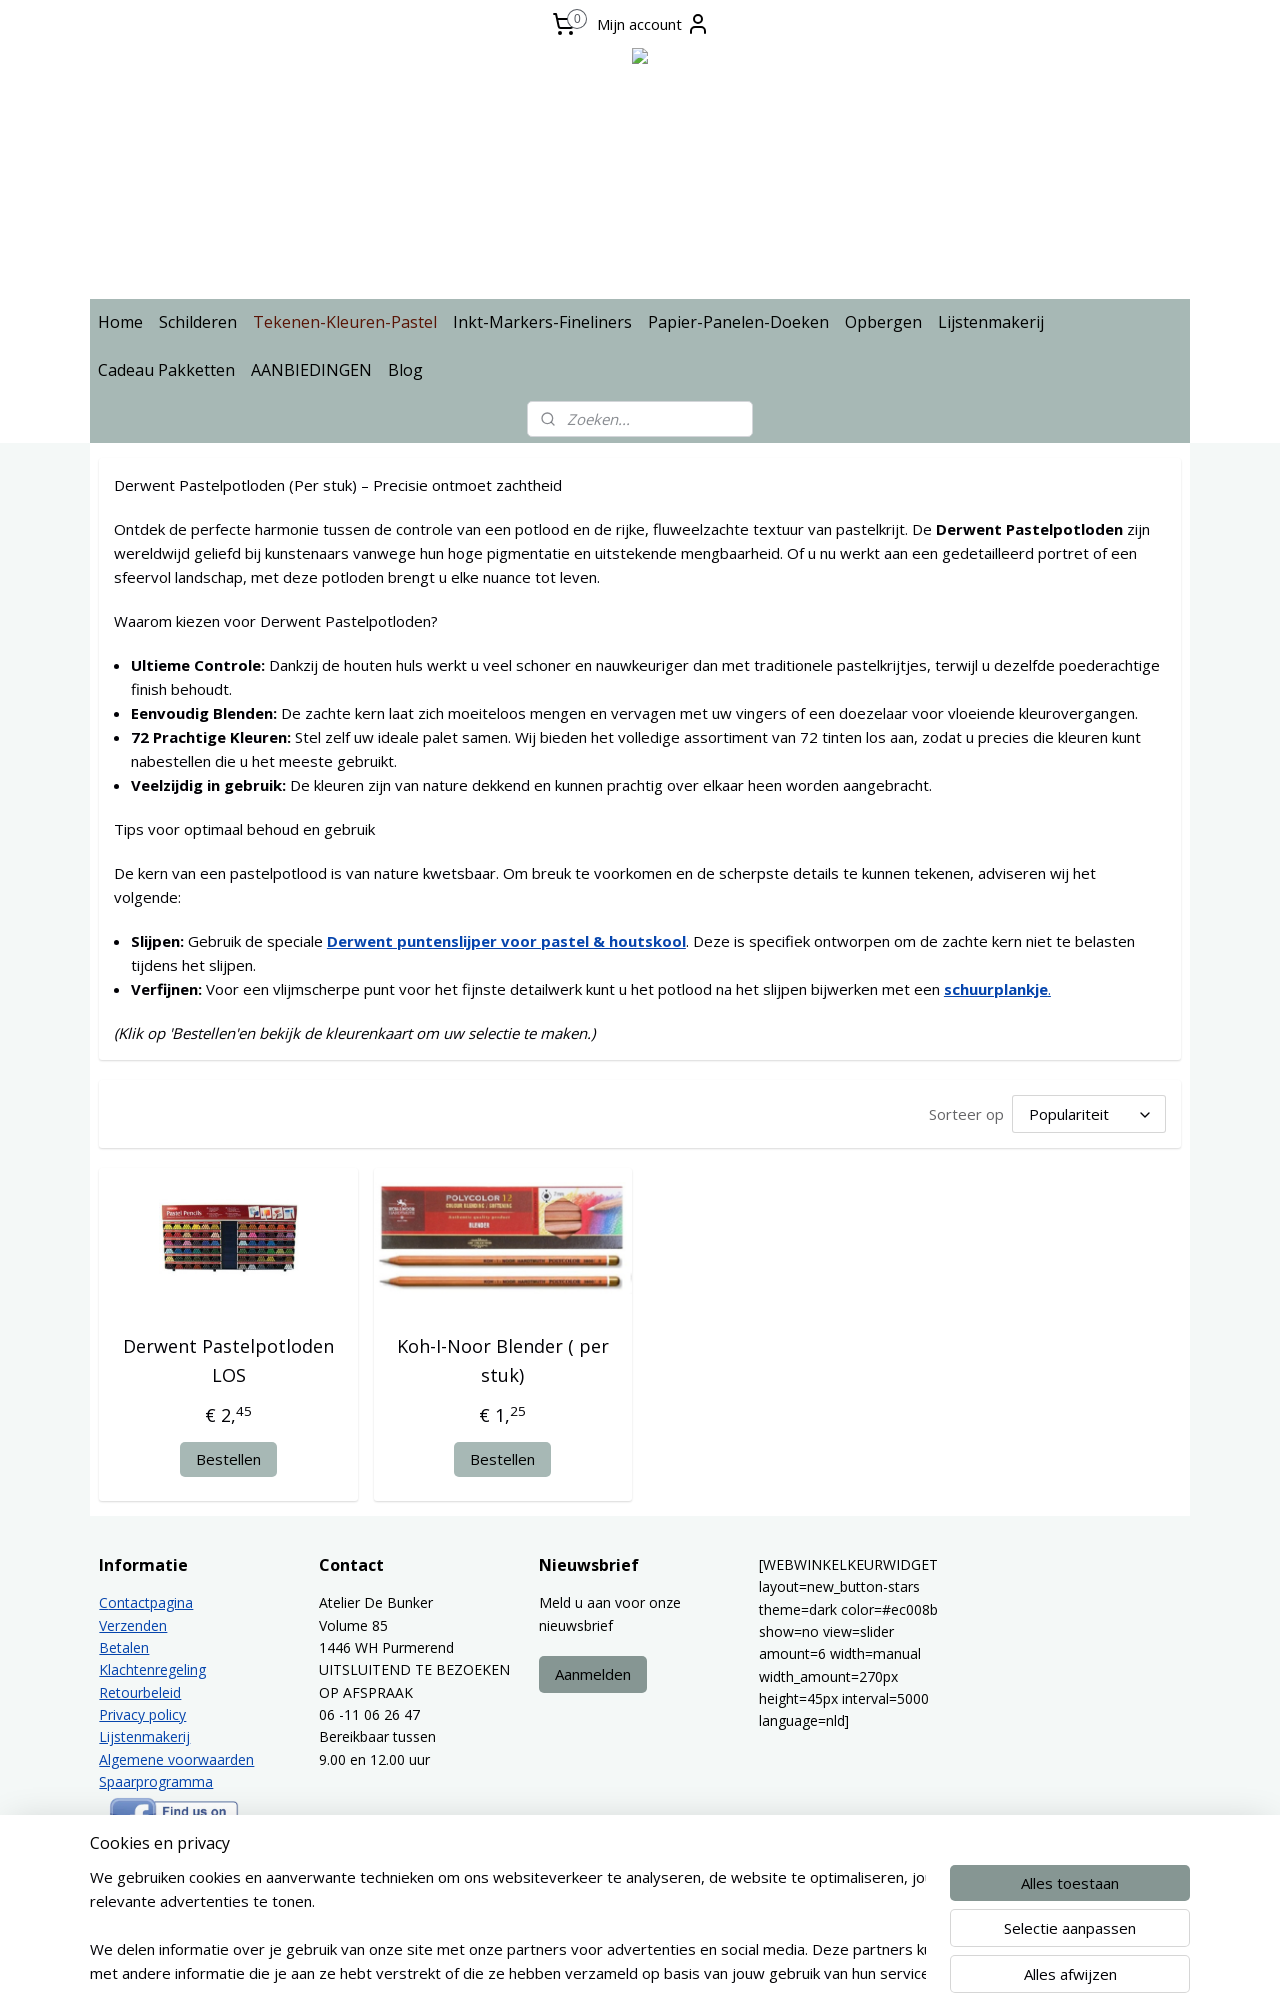 The height and width of the screenshot is (2009, 1280). Describe the element at coordinates (542, 322) in the screenshot. I see `Inkt-Markers-Fineliners` at that location.